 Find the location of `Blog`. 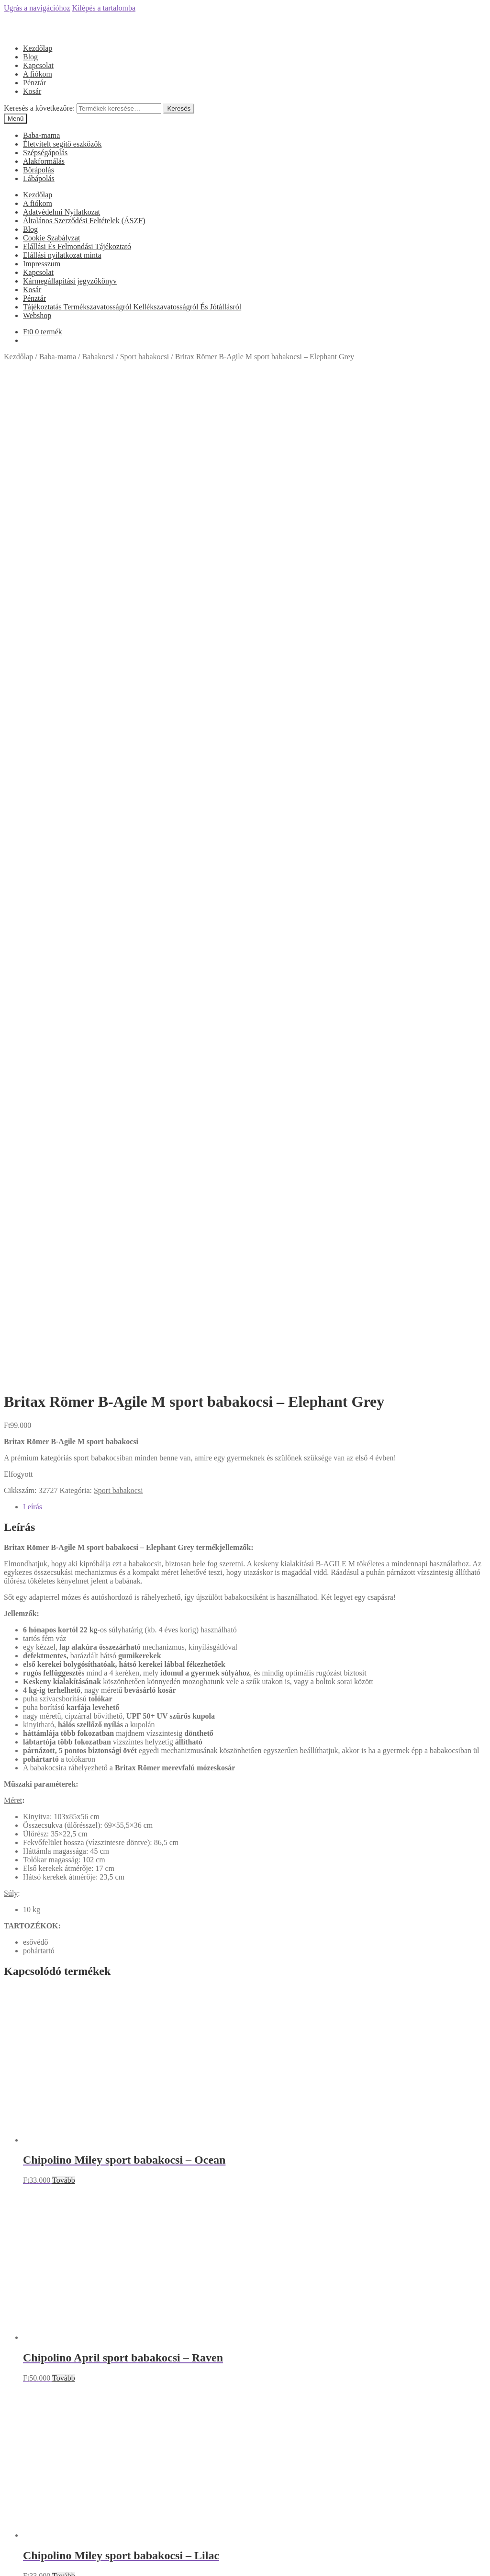

Blog is located at coordinates (30, 57).